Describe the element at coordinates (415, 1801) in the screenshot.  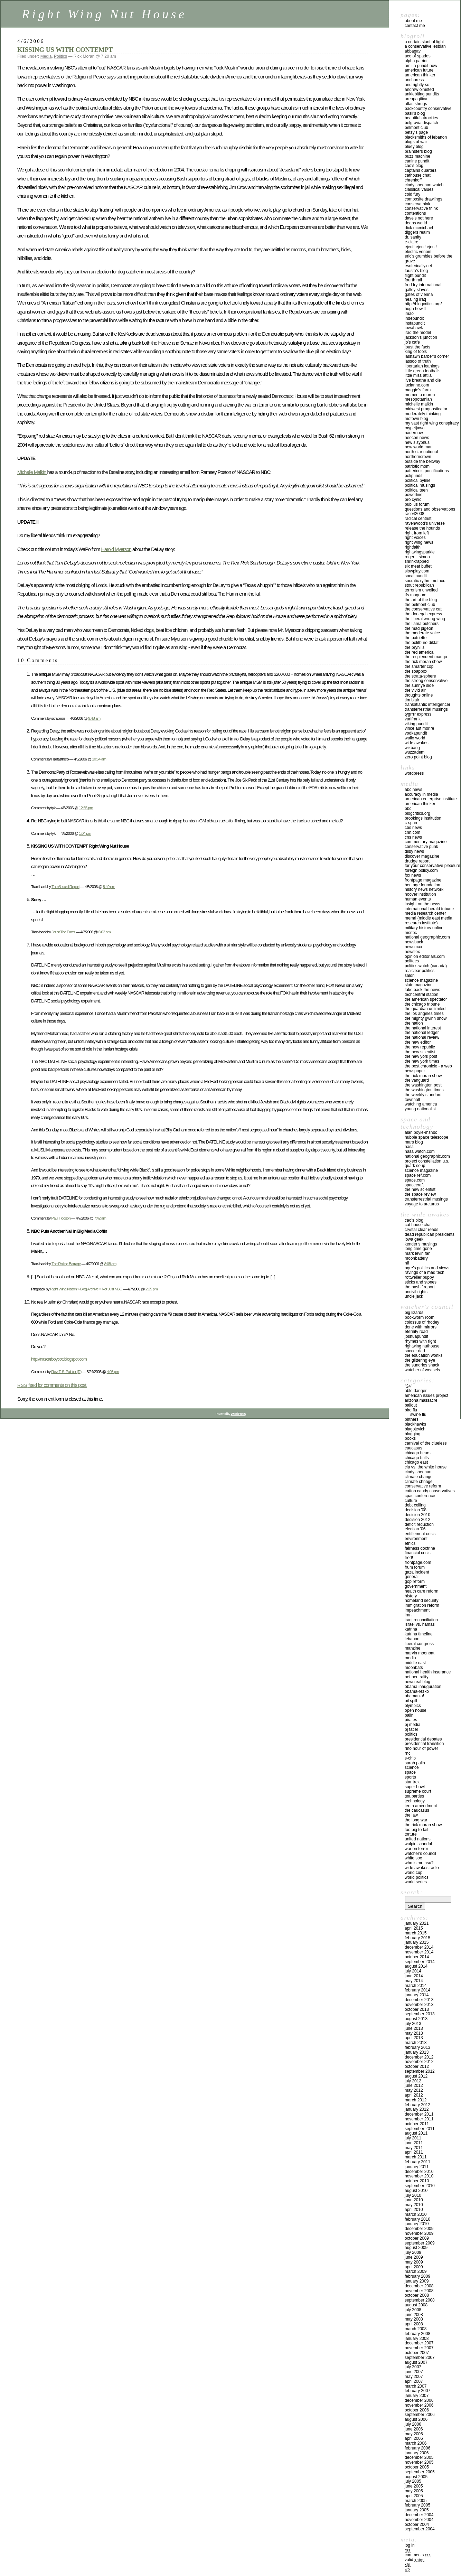
I see `Technology` at that location.